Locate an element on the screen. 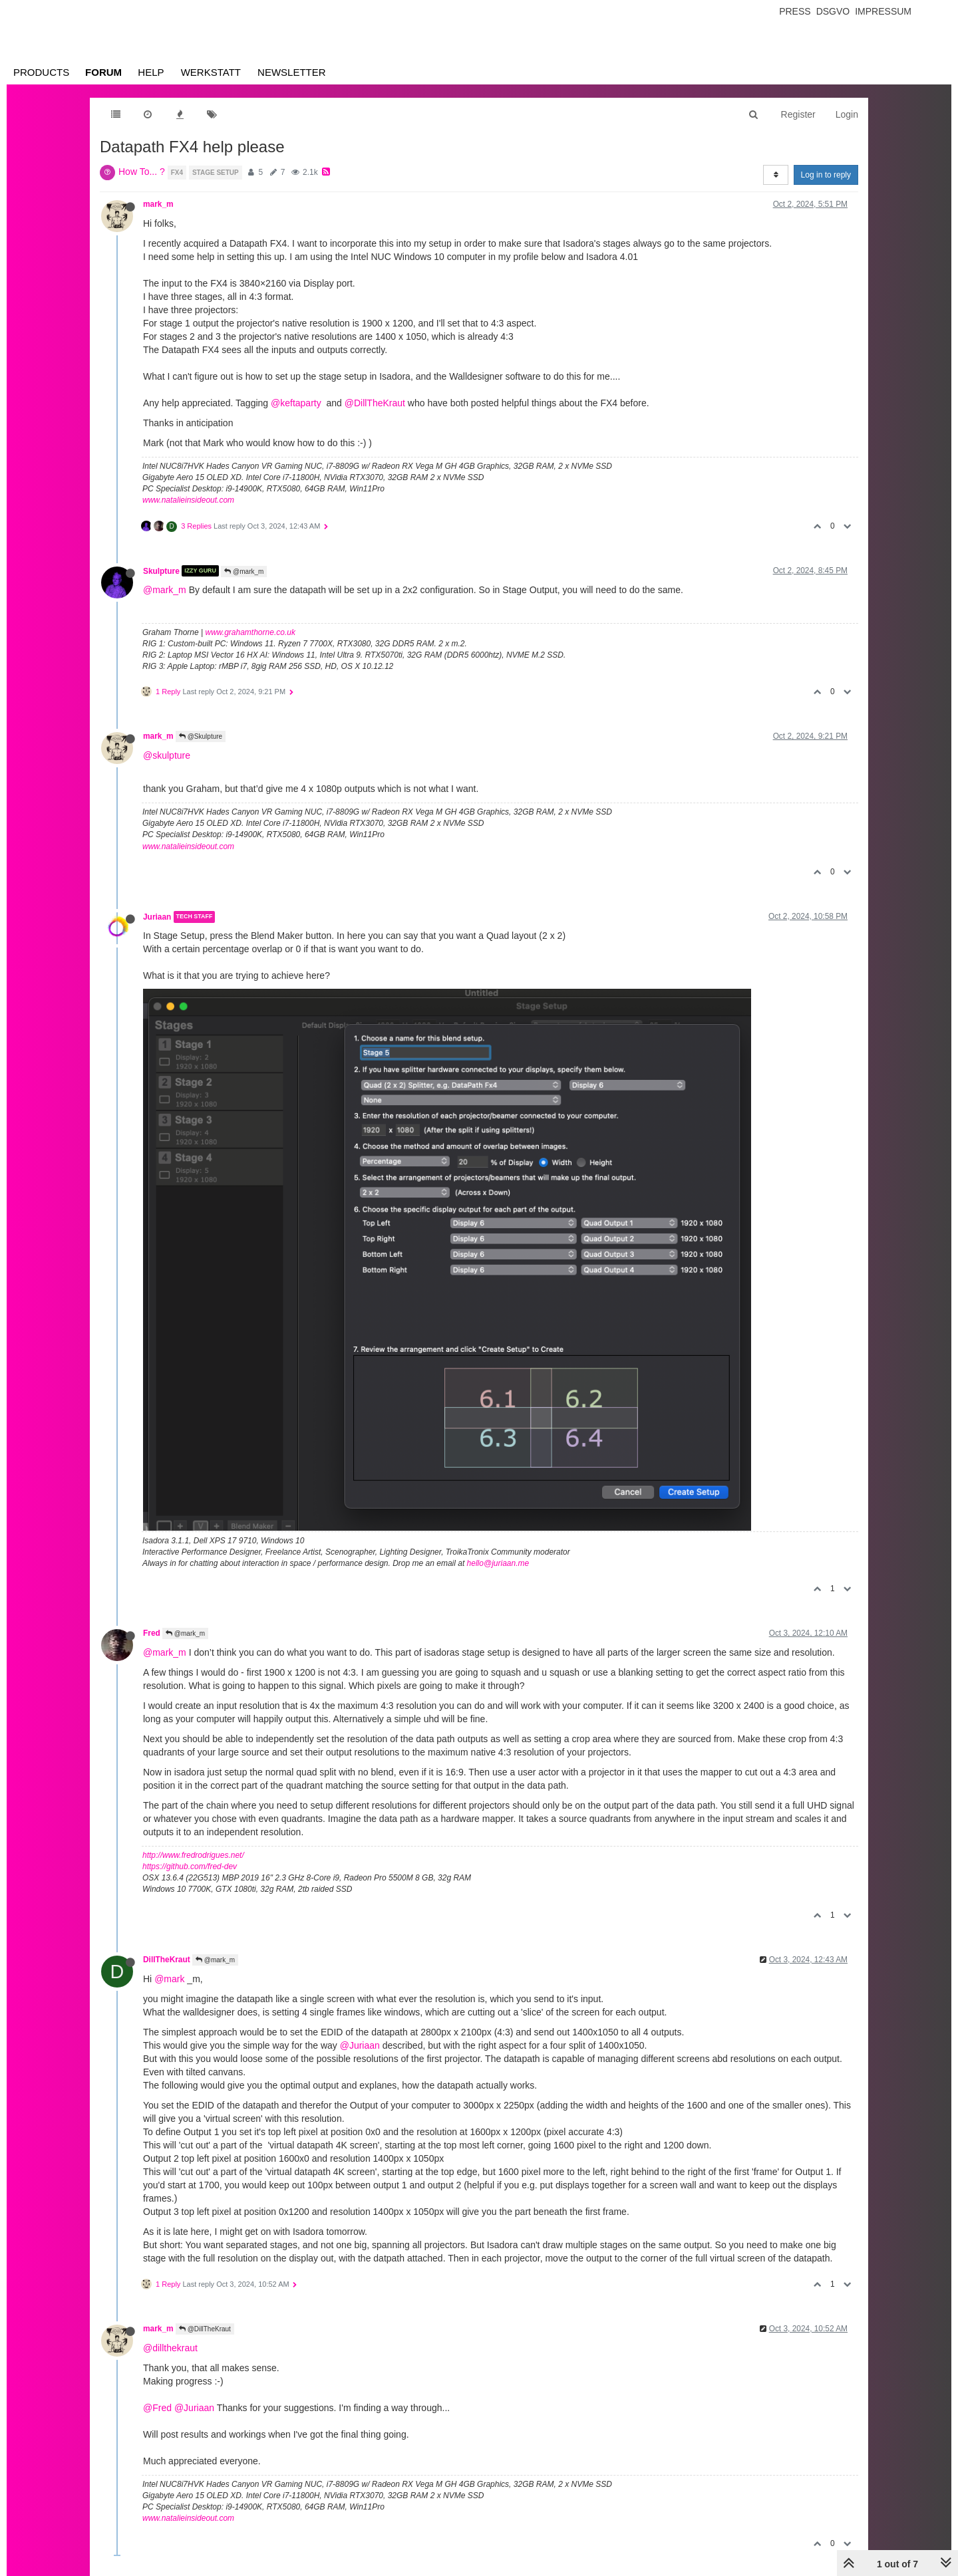  @skulpture is located at coordinates (166, 755).